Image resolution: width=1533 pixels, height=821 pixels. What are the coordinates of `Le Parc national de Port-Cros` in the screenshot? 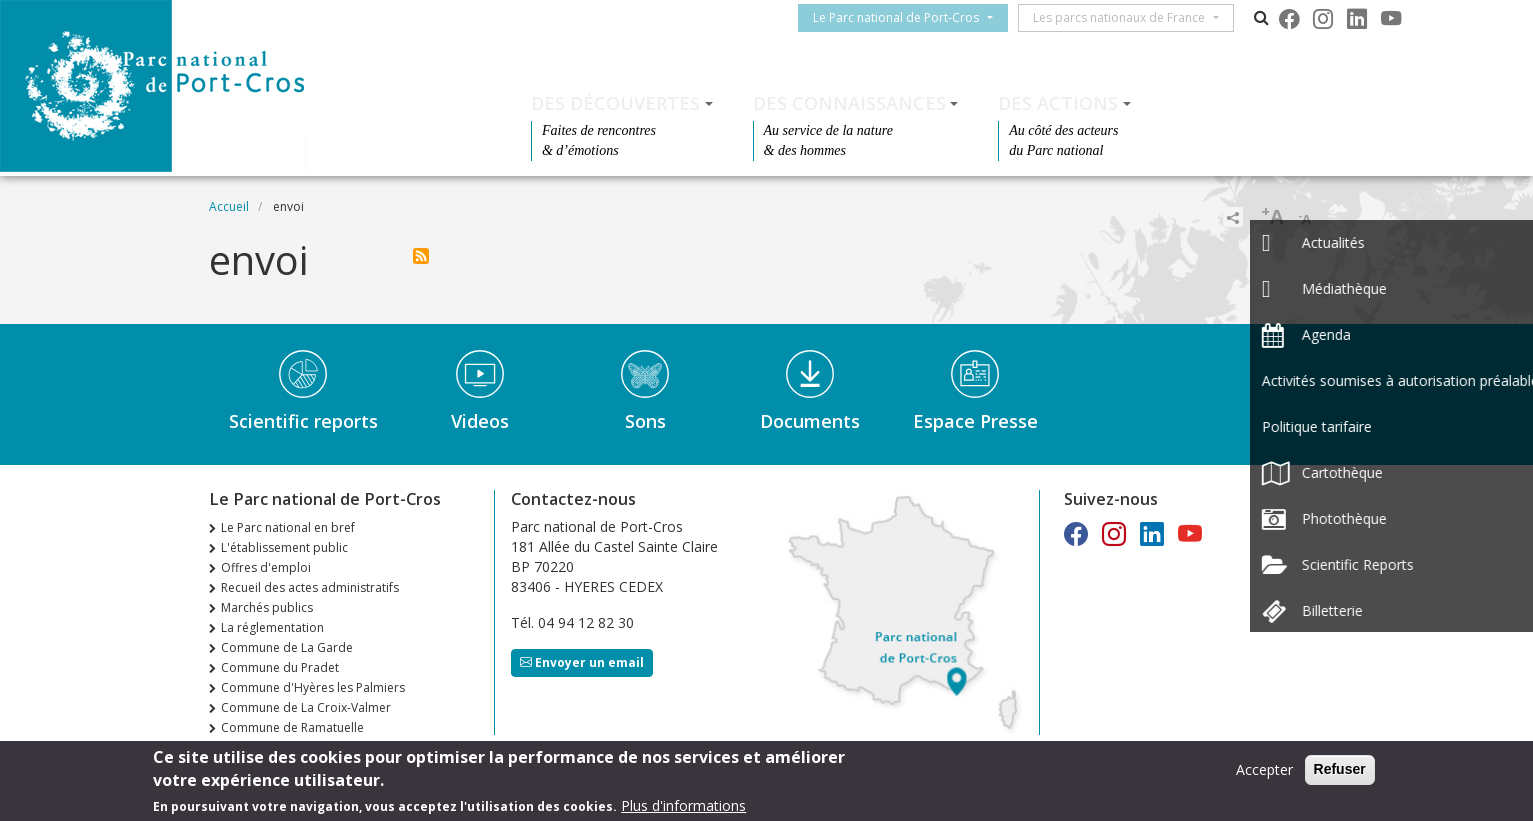 It's located at (904, 17).